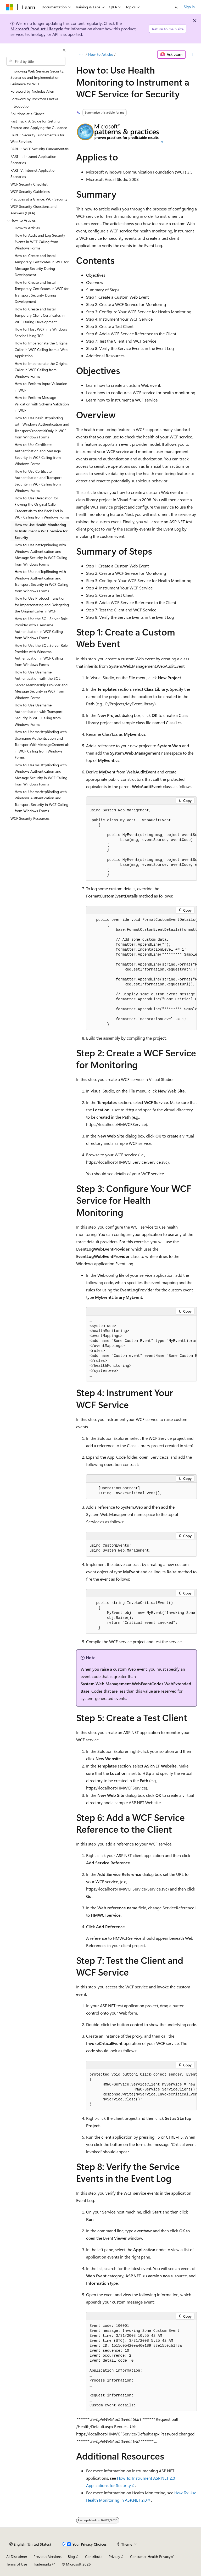 The width and height of the screenshot is (201, 2576). Describe the element at coordinates (33, 209) in the screenshot. I see `WCF Security Questions and Answers (Q&A) [treeitem]` at that location.